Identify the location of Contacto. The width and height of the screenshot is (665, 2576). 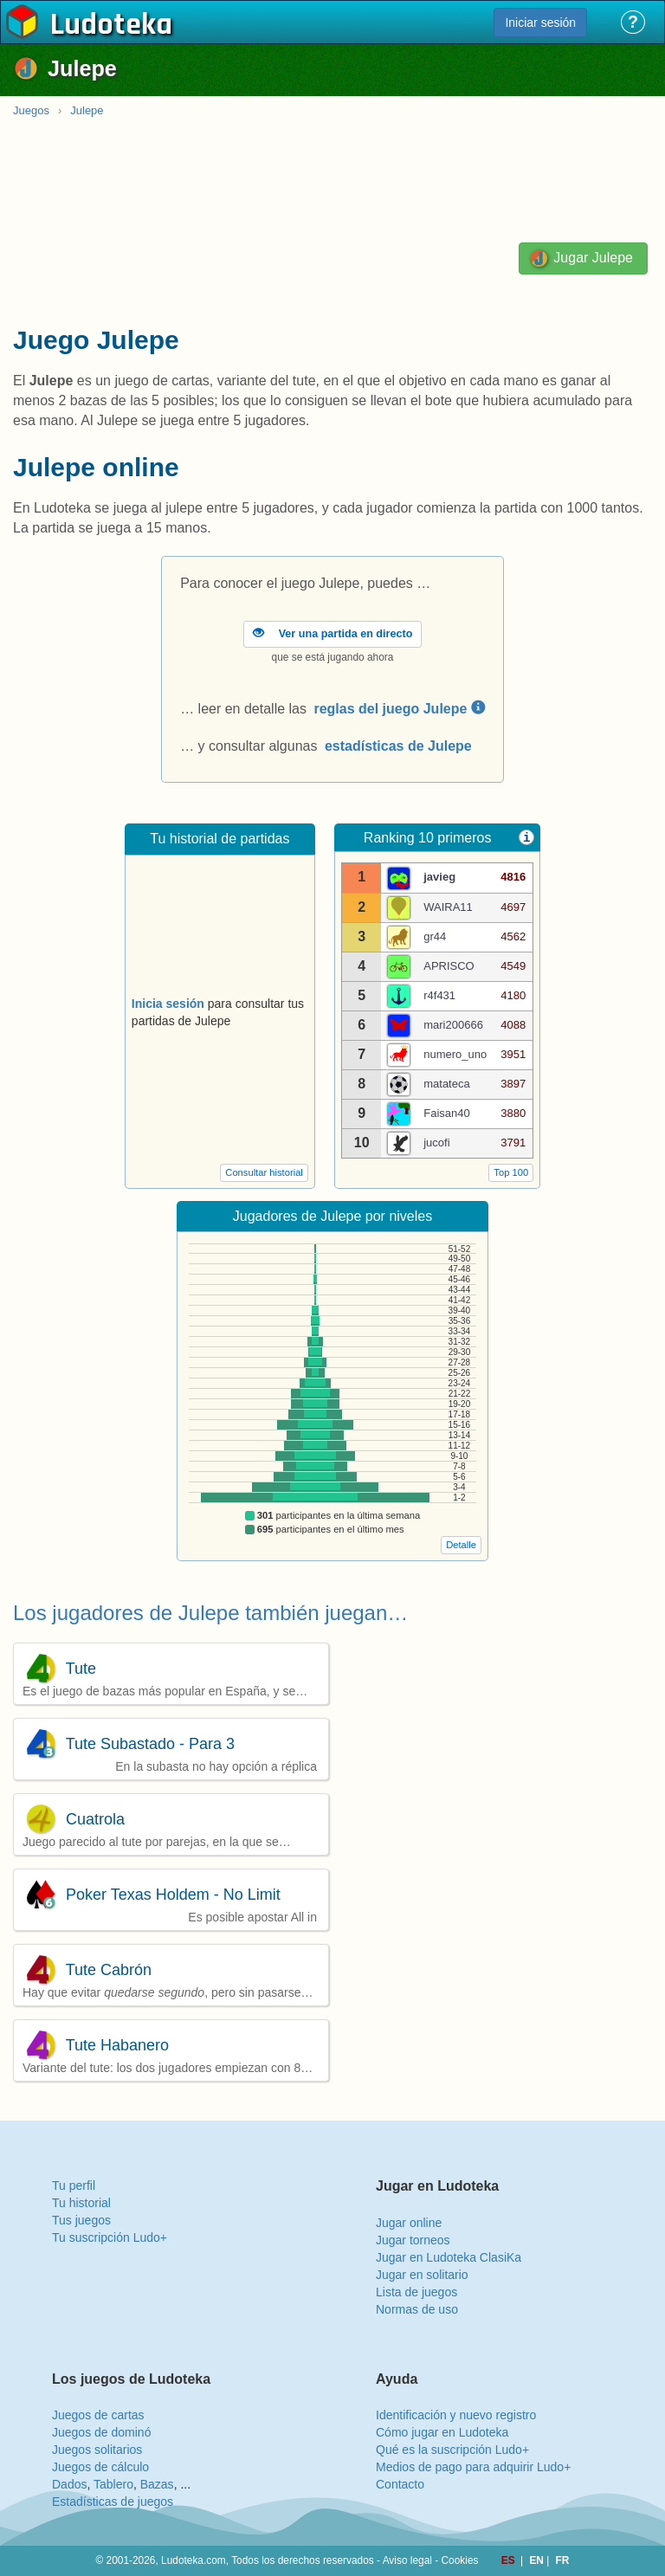
(400, 2484).